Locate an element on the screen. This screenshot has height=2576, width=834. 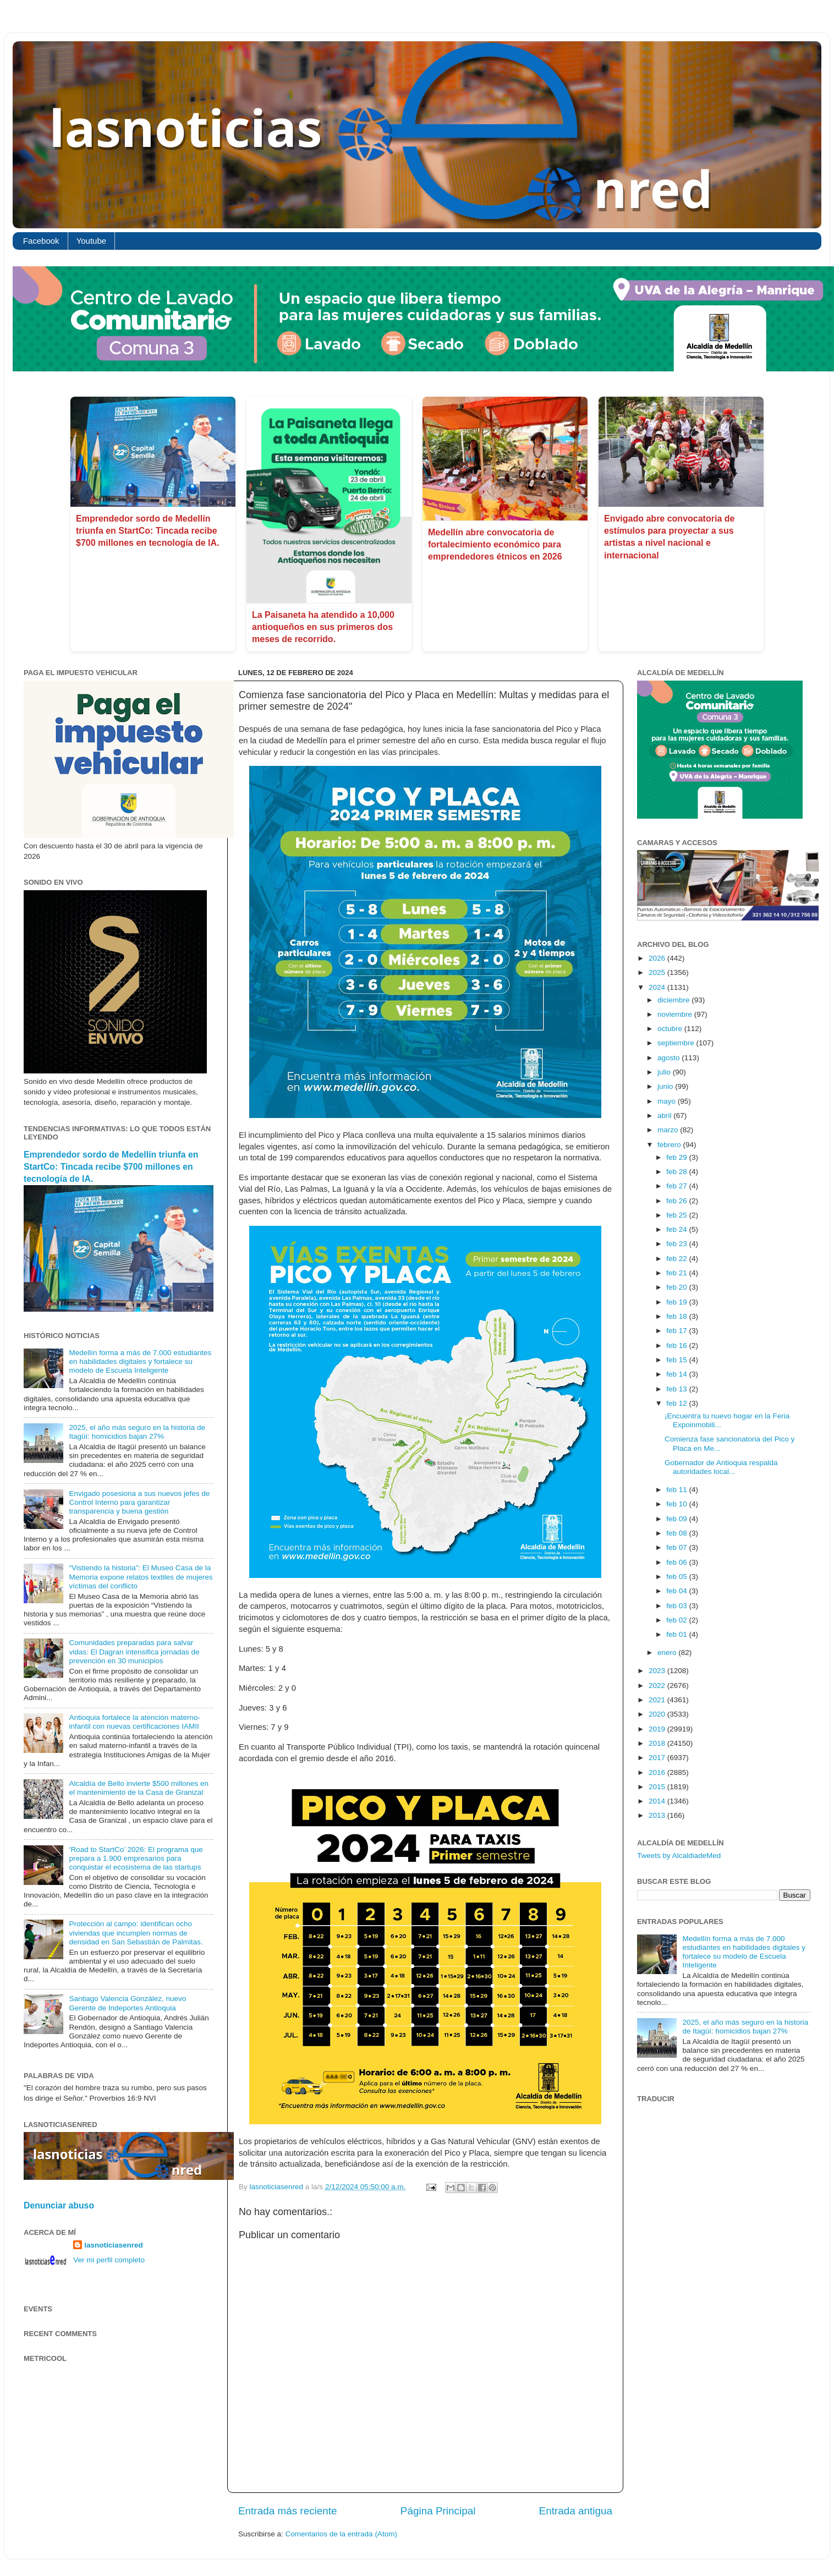
feb 20 is located at coordinates (677, 1287).